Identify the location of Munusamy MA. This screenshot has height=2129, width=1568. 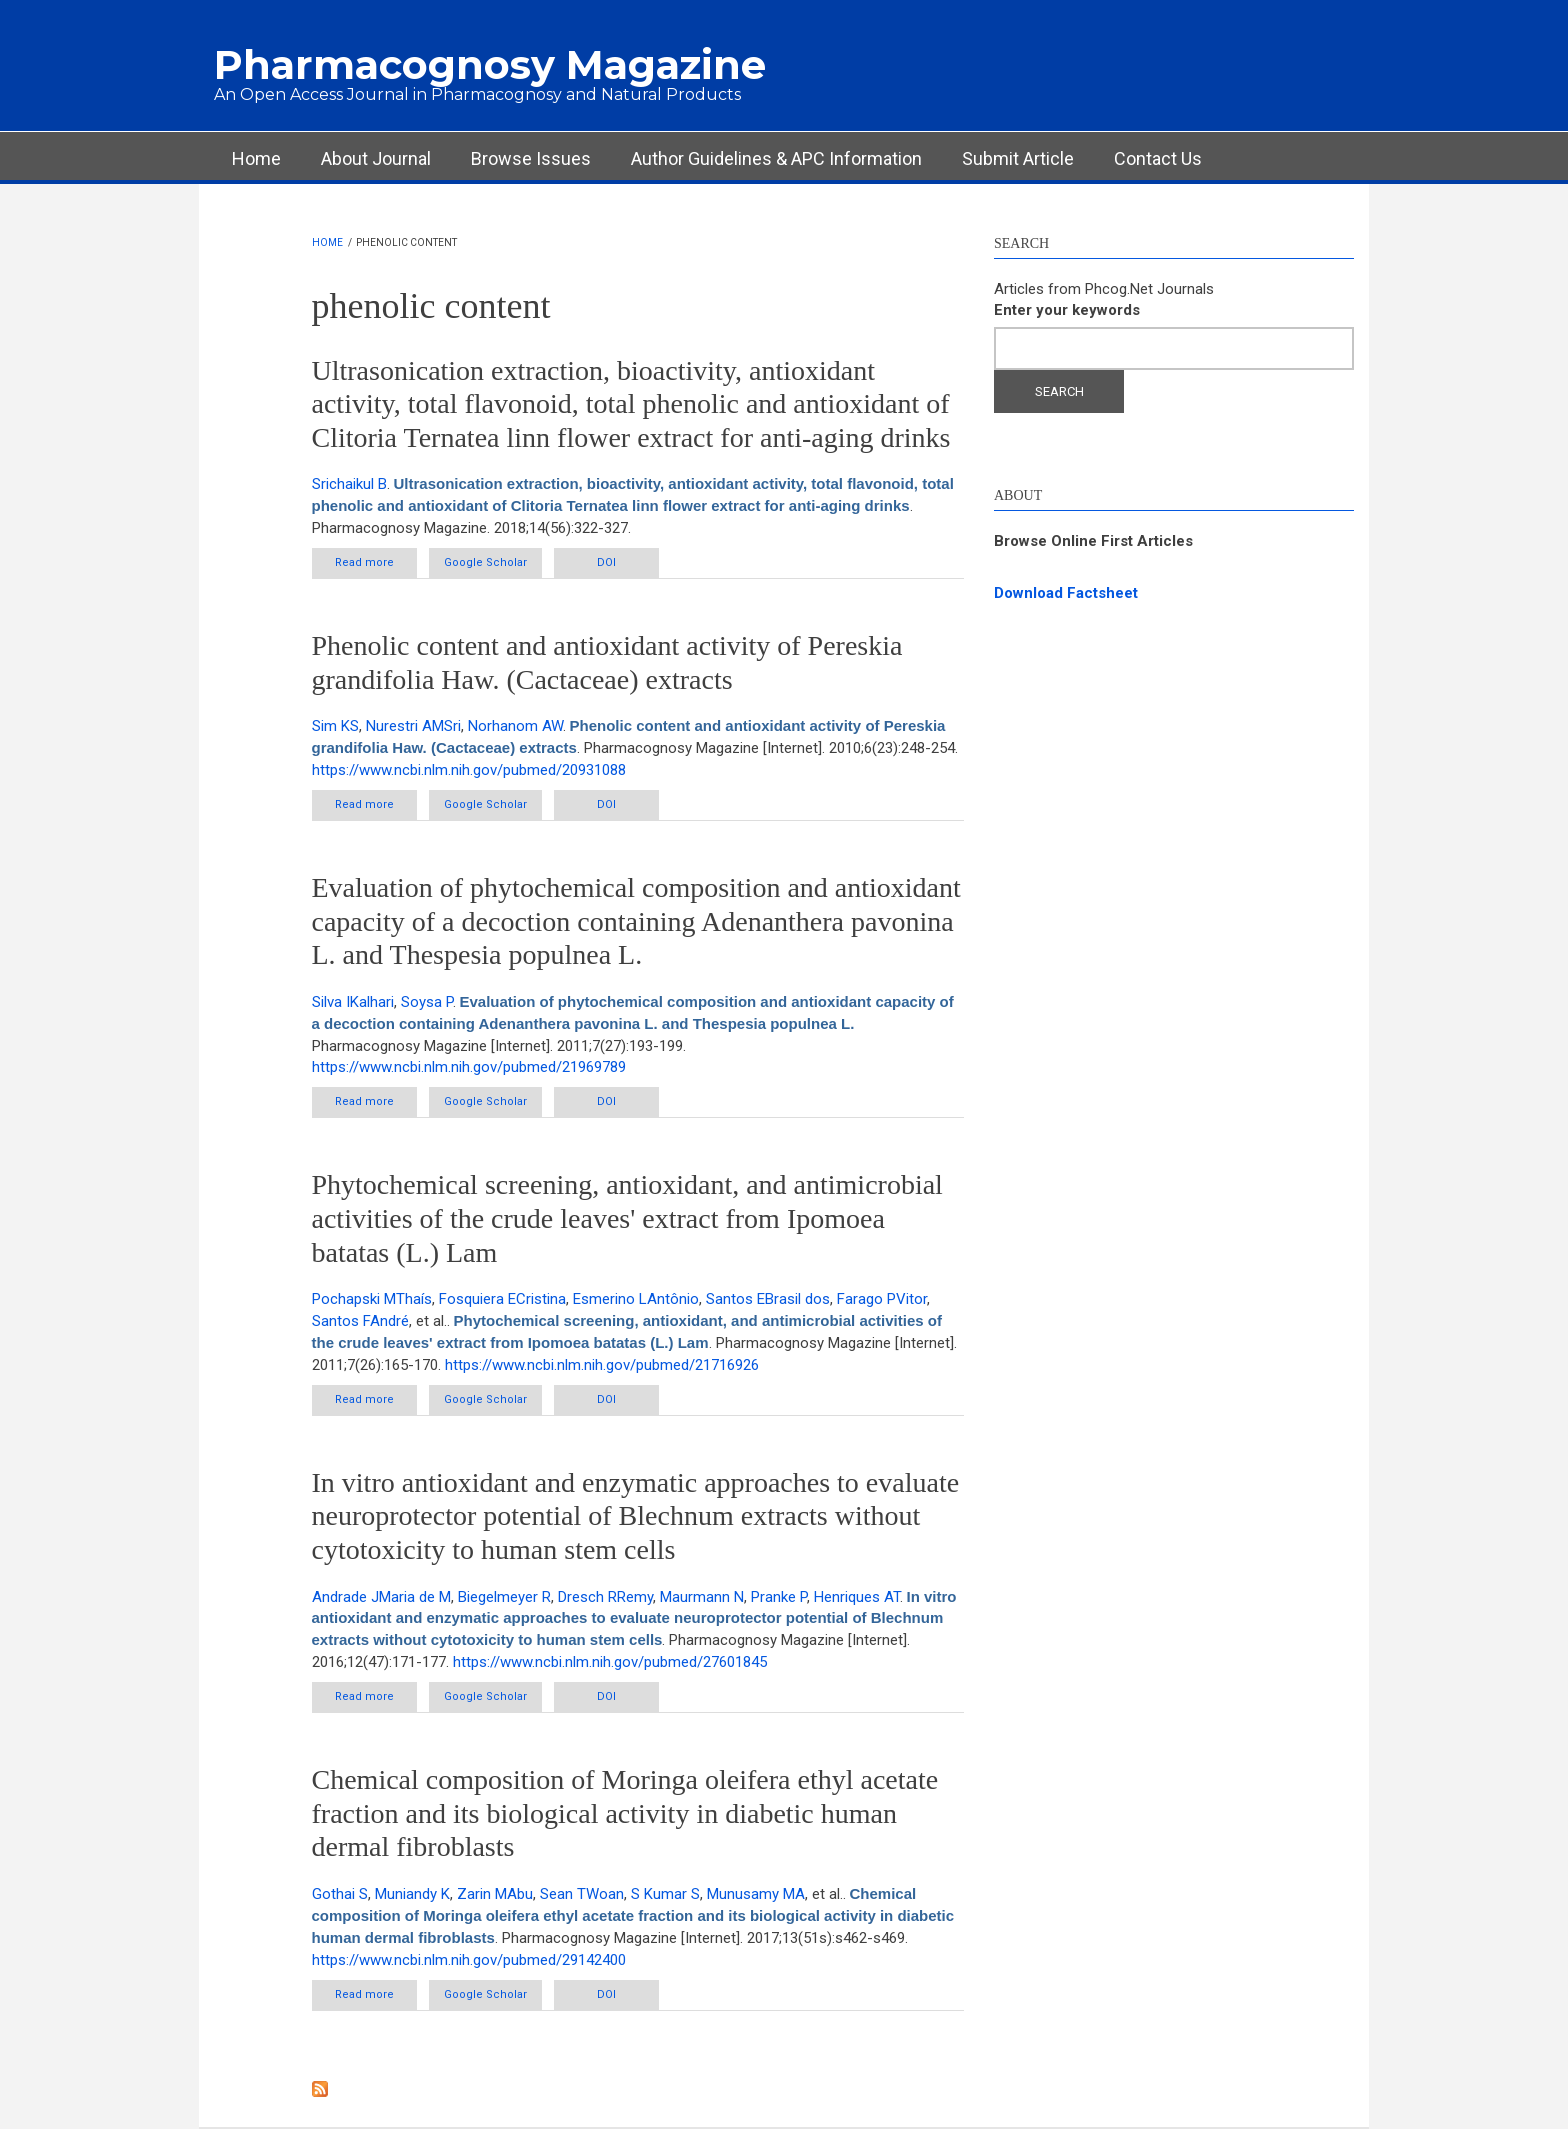
(756, 1894).